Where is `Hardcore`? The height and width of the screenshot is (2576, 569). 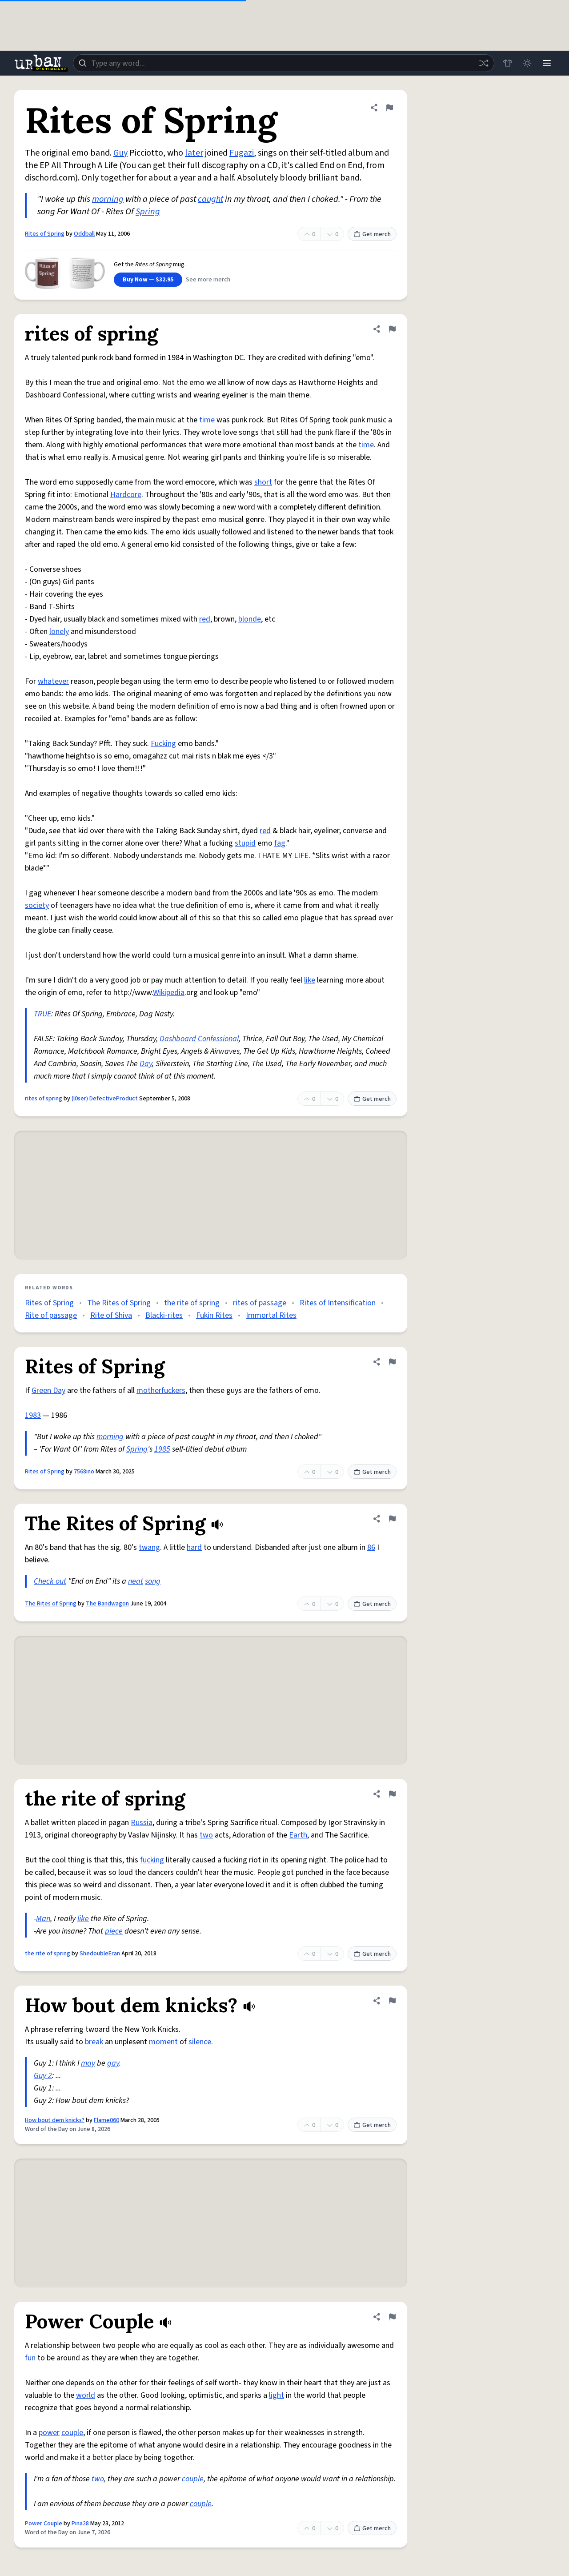
Hardcore is located at coordinates (125, 494).